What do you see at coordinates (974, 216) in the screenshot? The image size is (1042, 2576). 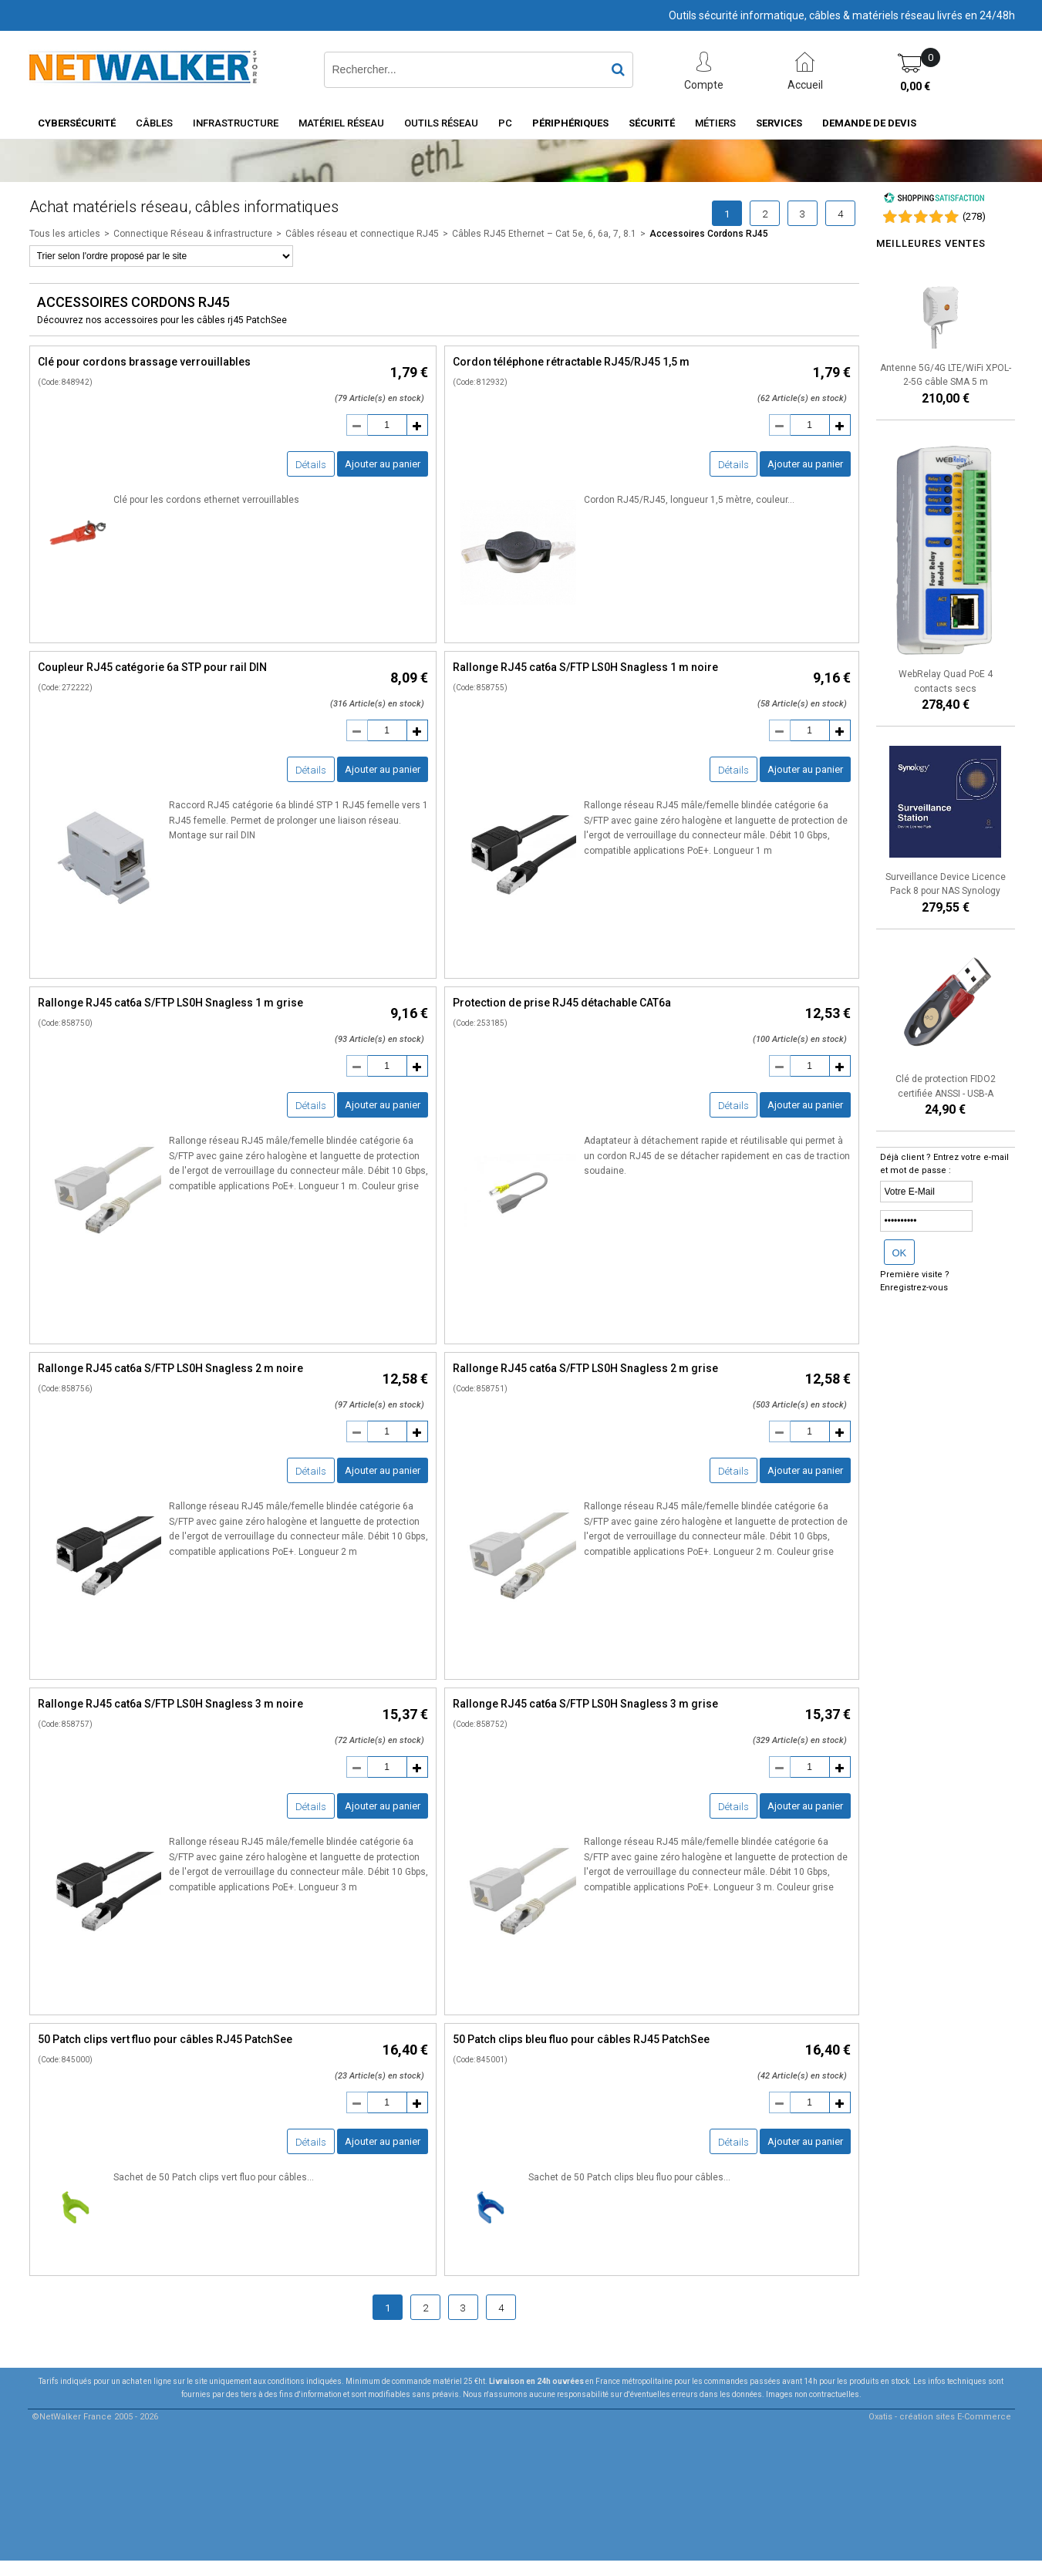 I see `()` at bounding box center [974, 216].